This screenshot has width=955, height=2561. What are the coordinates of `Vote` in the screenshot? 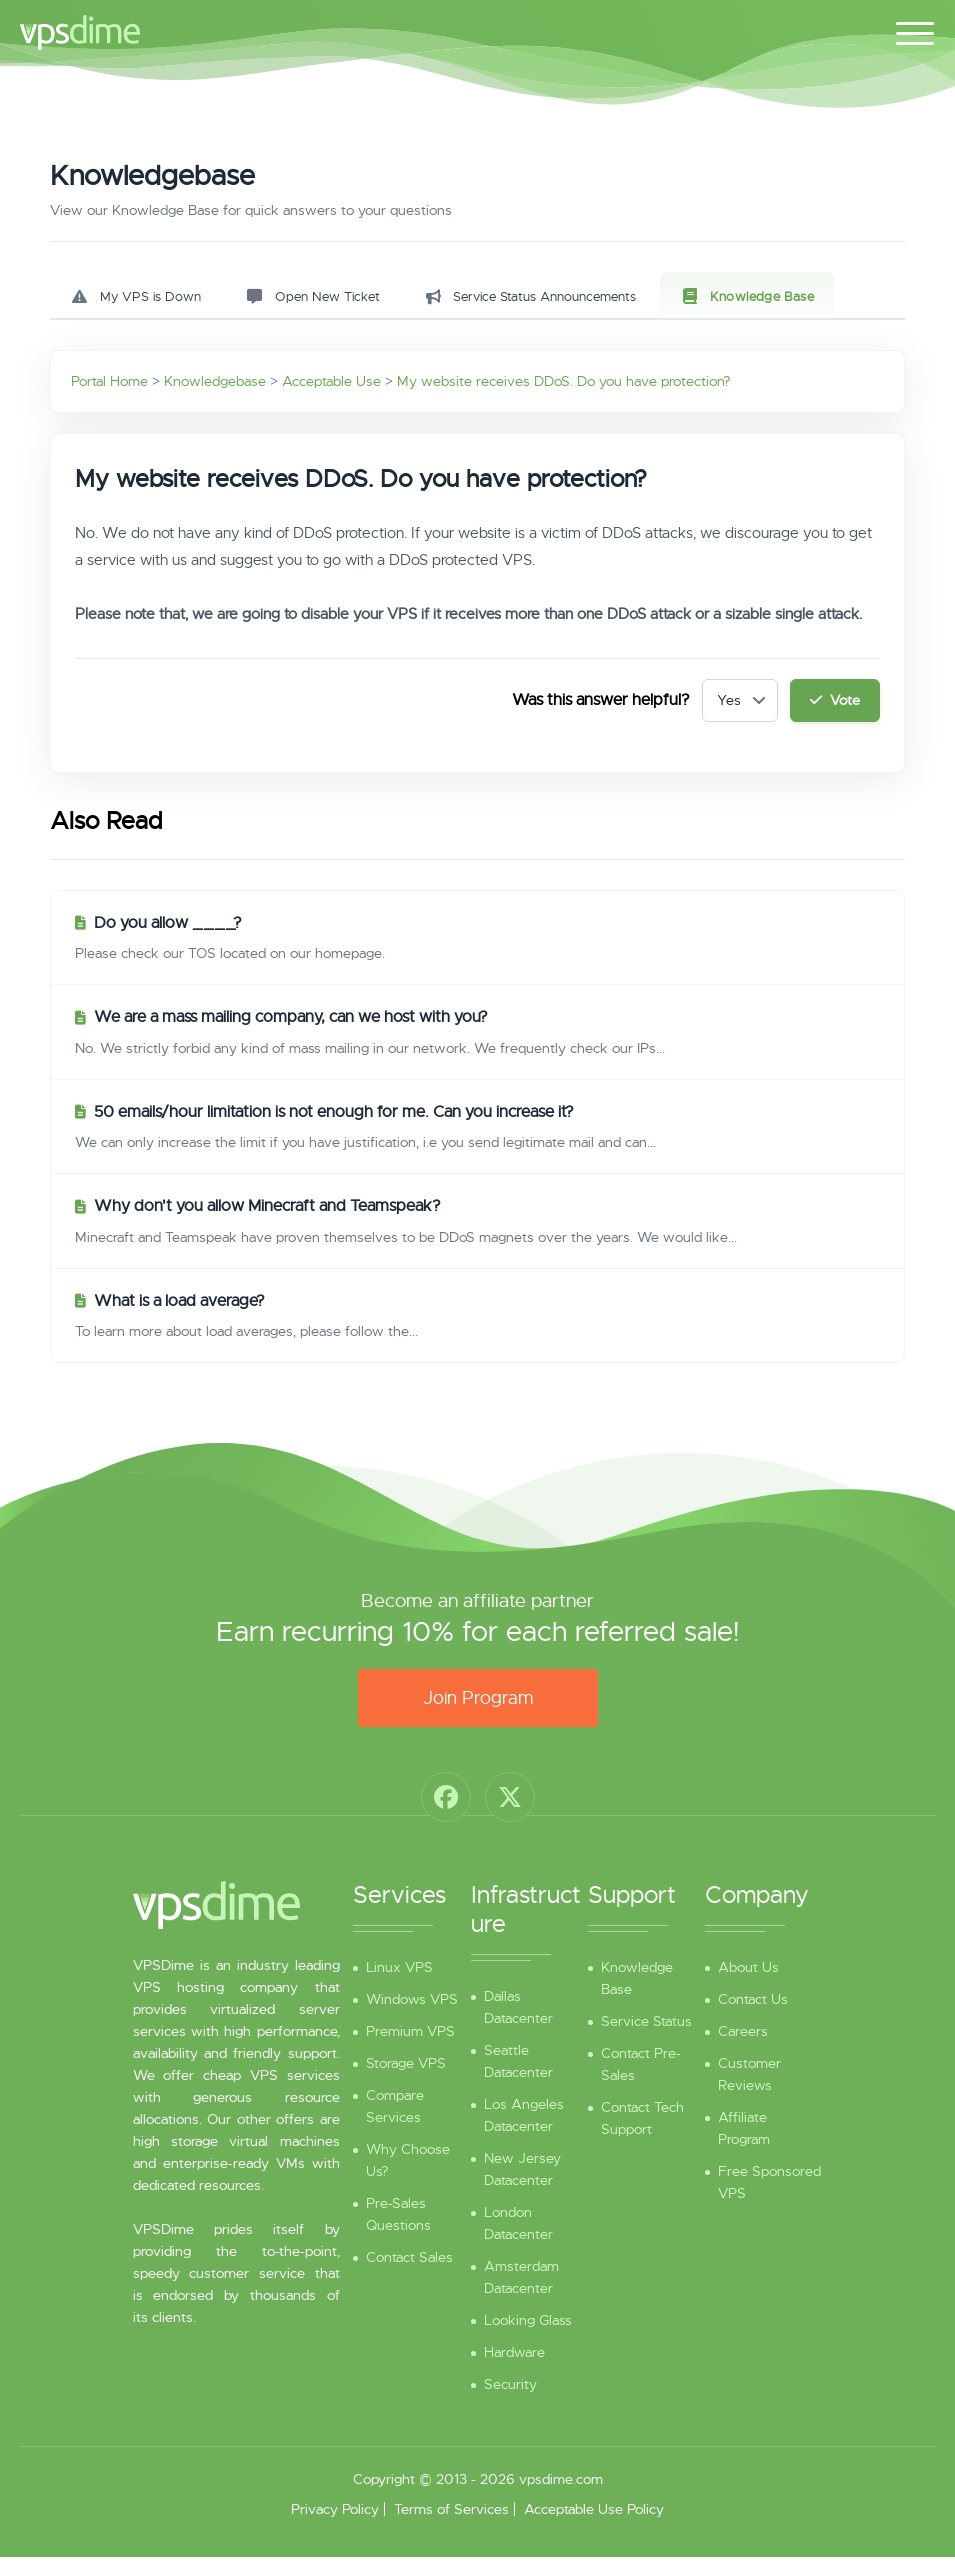 It's located at (834, 704).